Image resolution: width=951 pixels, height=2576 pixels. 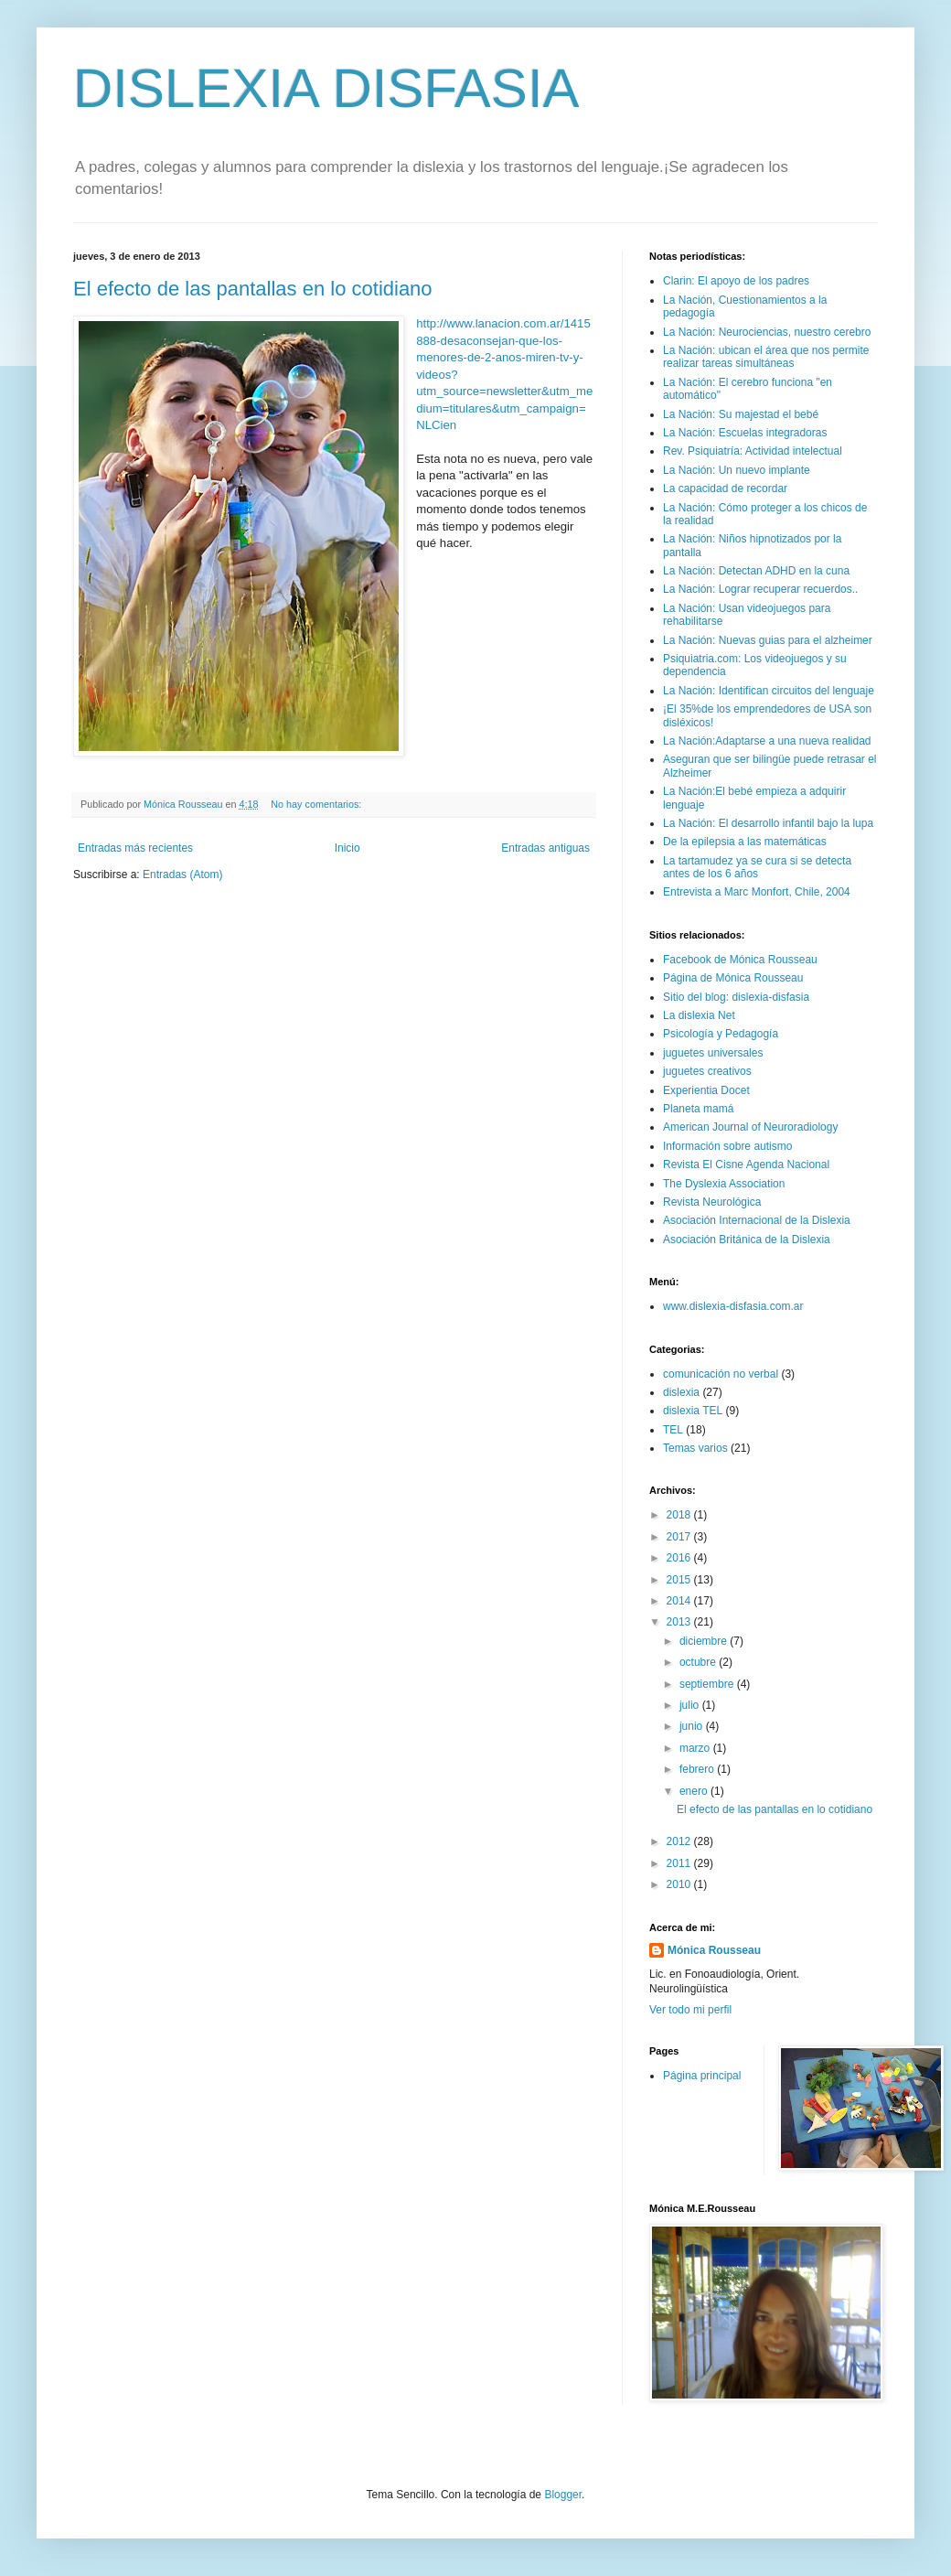 What do you see at coordinates (714, 1950) in the screenshot?
I see `Mónica Rousseau` at bounding box center [714, 1950].